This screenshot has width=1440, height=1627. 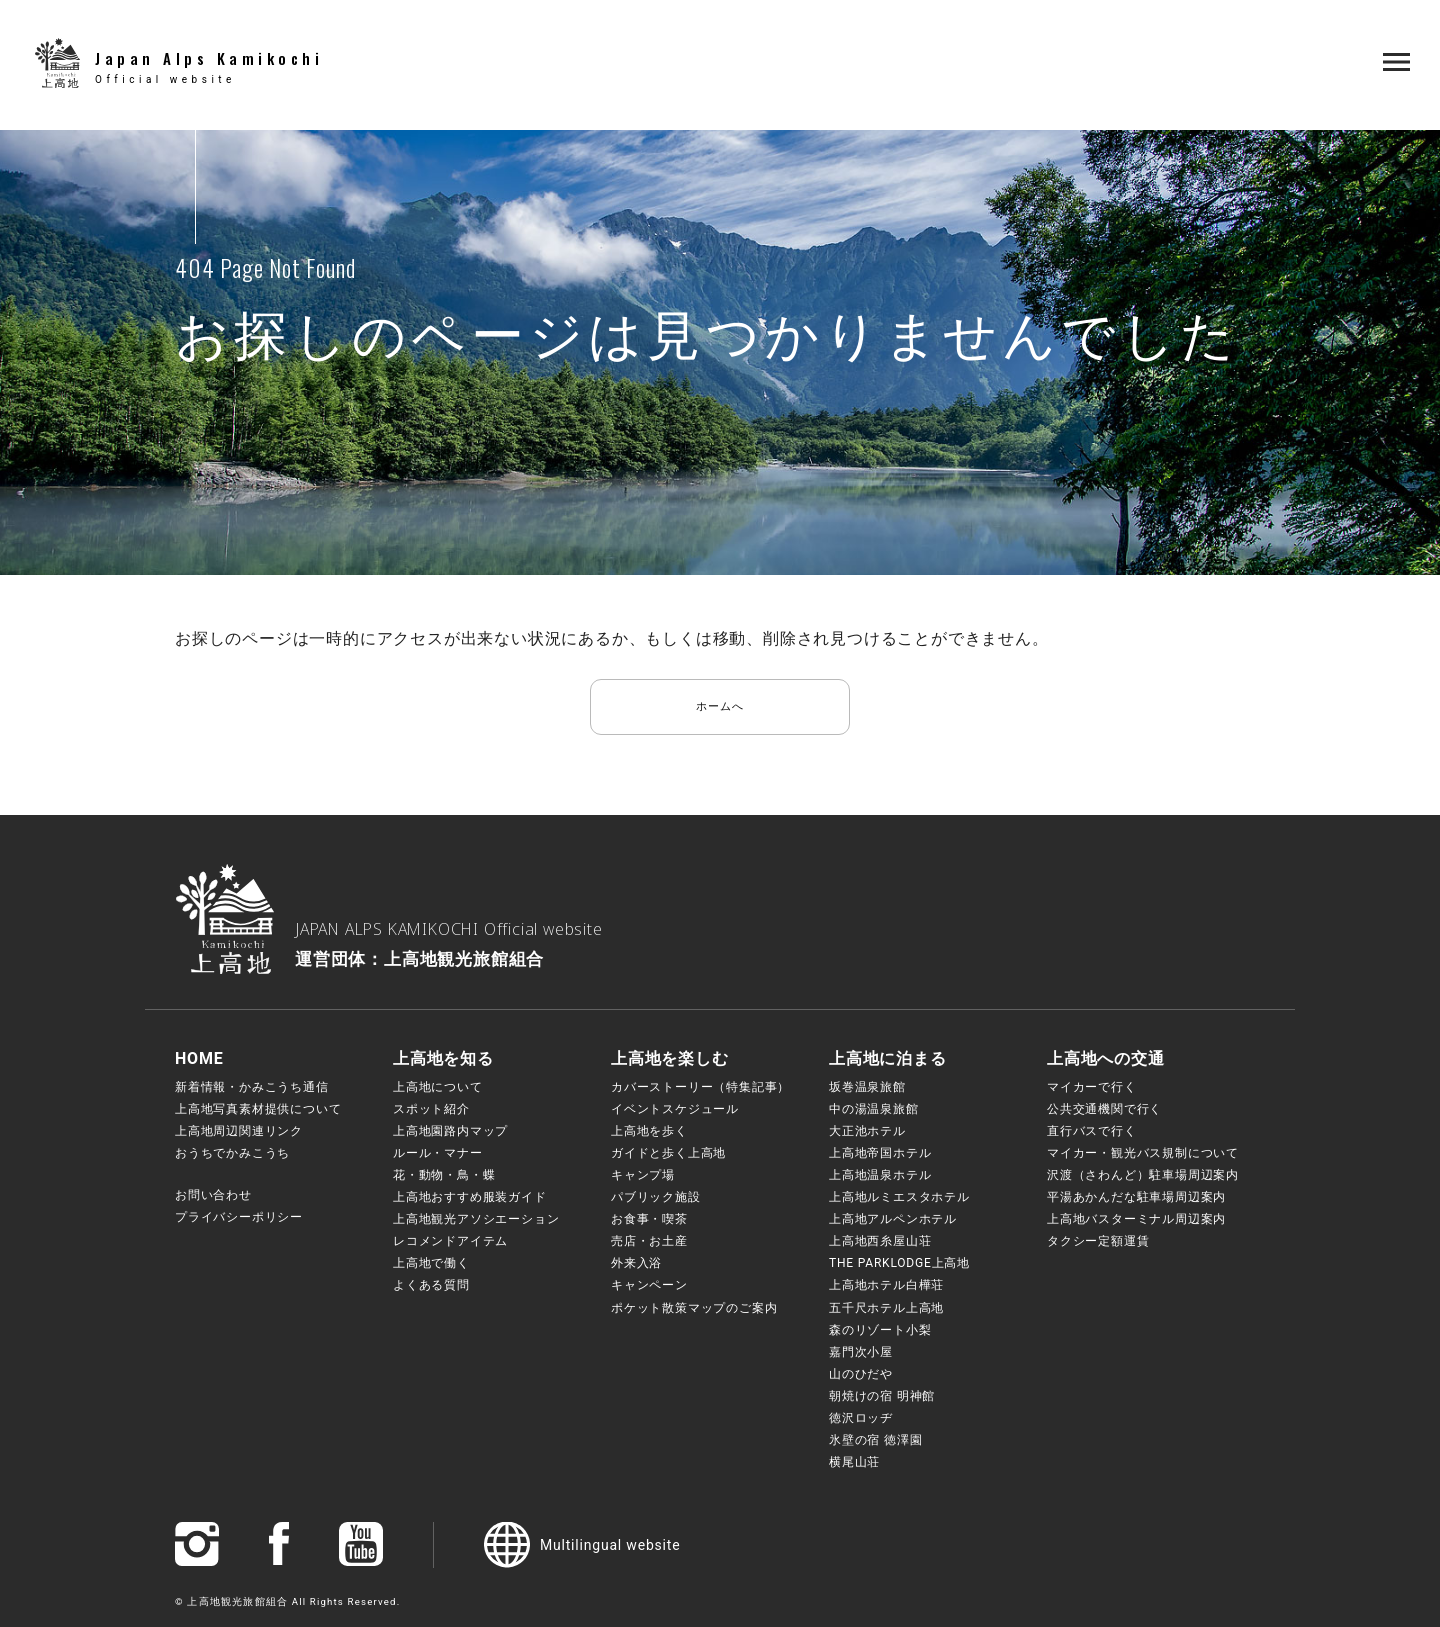 What do you see at coordinates (854, 1462) in the screenshot?
I see `横尾山荘` at bounding box center [854, 1462].